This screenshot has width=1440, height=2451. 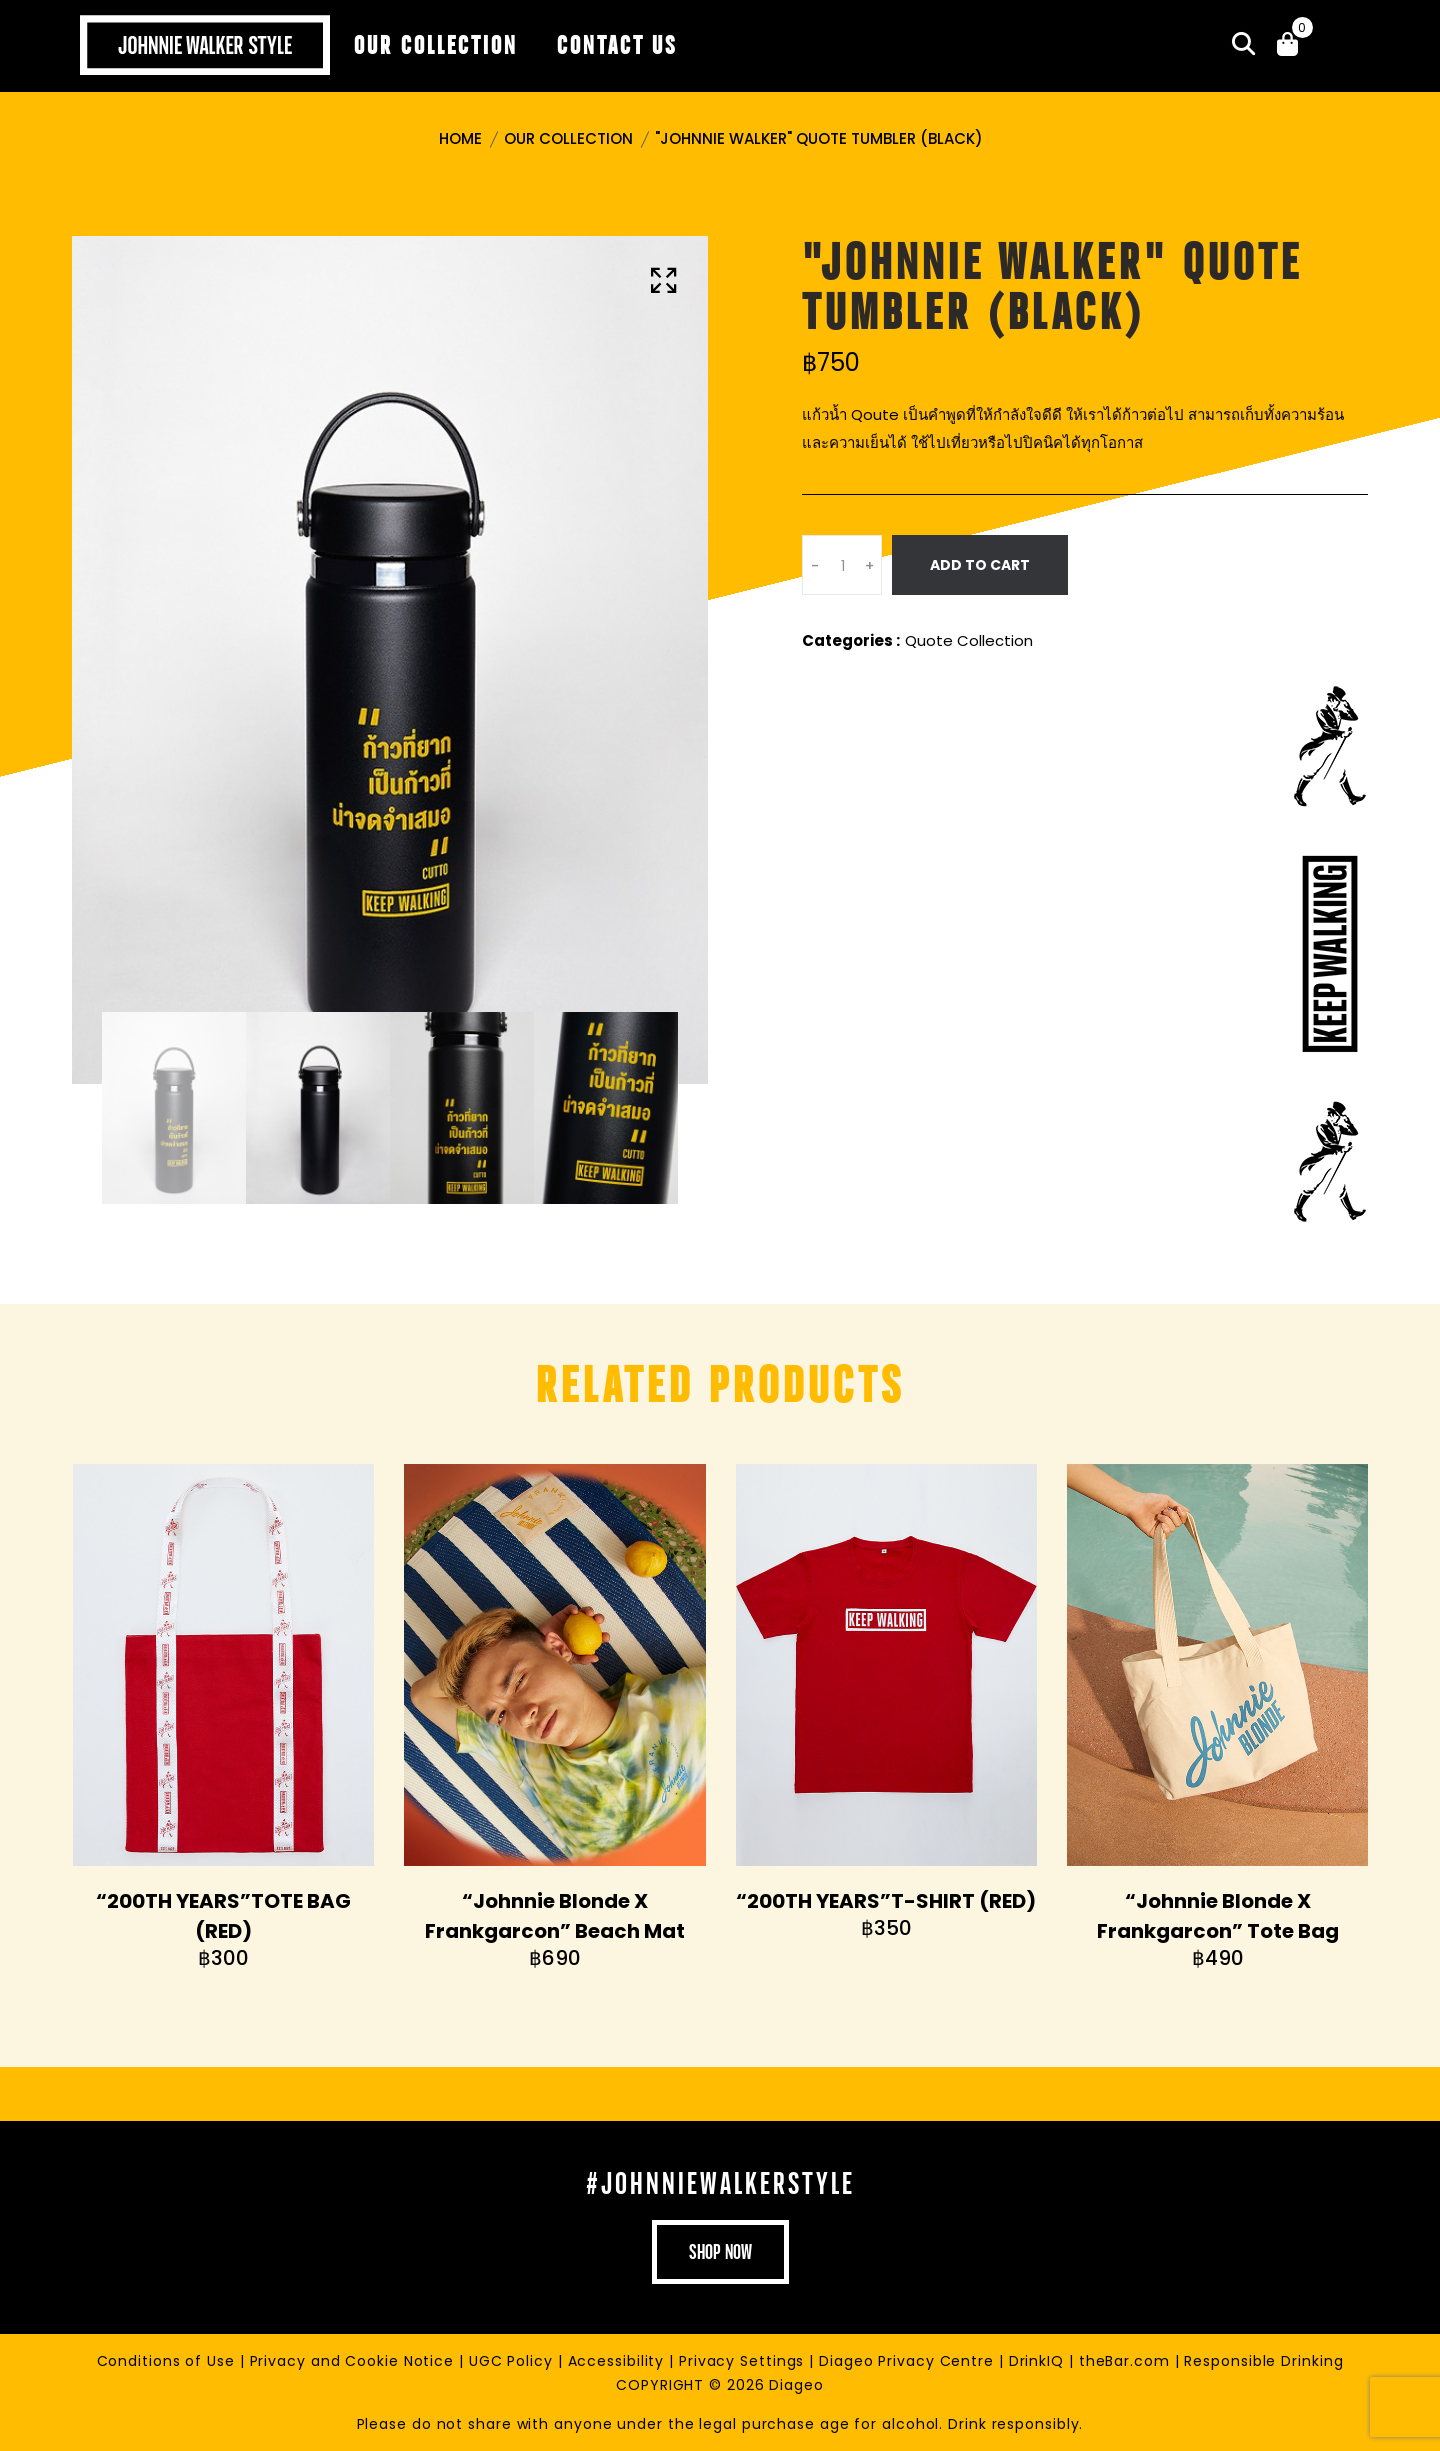 I want to click on Privacy and Cookie Notice, so click(x=354, y=2361).